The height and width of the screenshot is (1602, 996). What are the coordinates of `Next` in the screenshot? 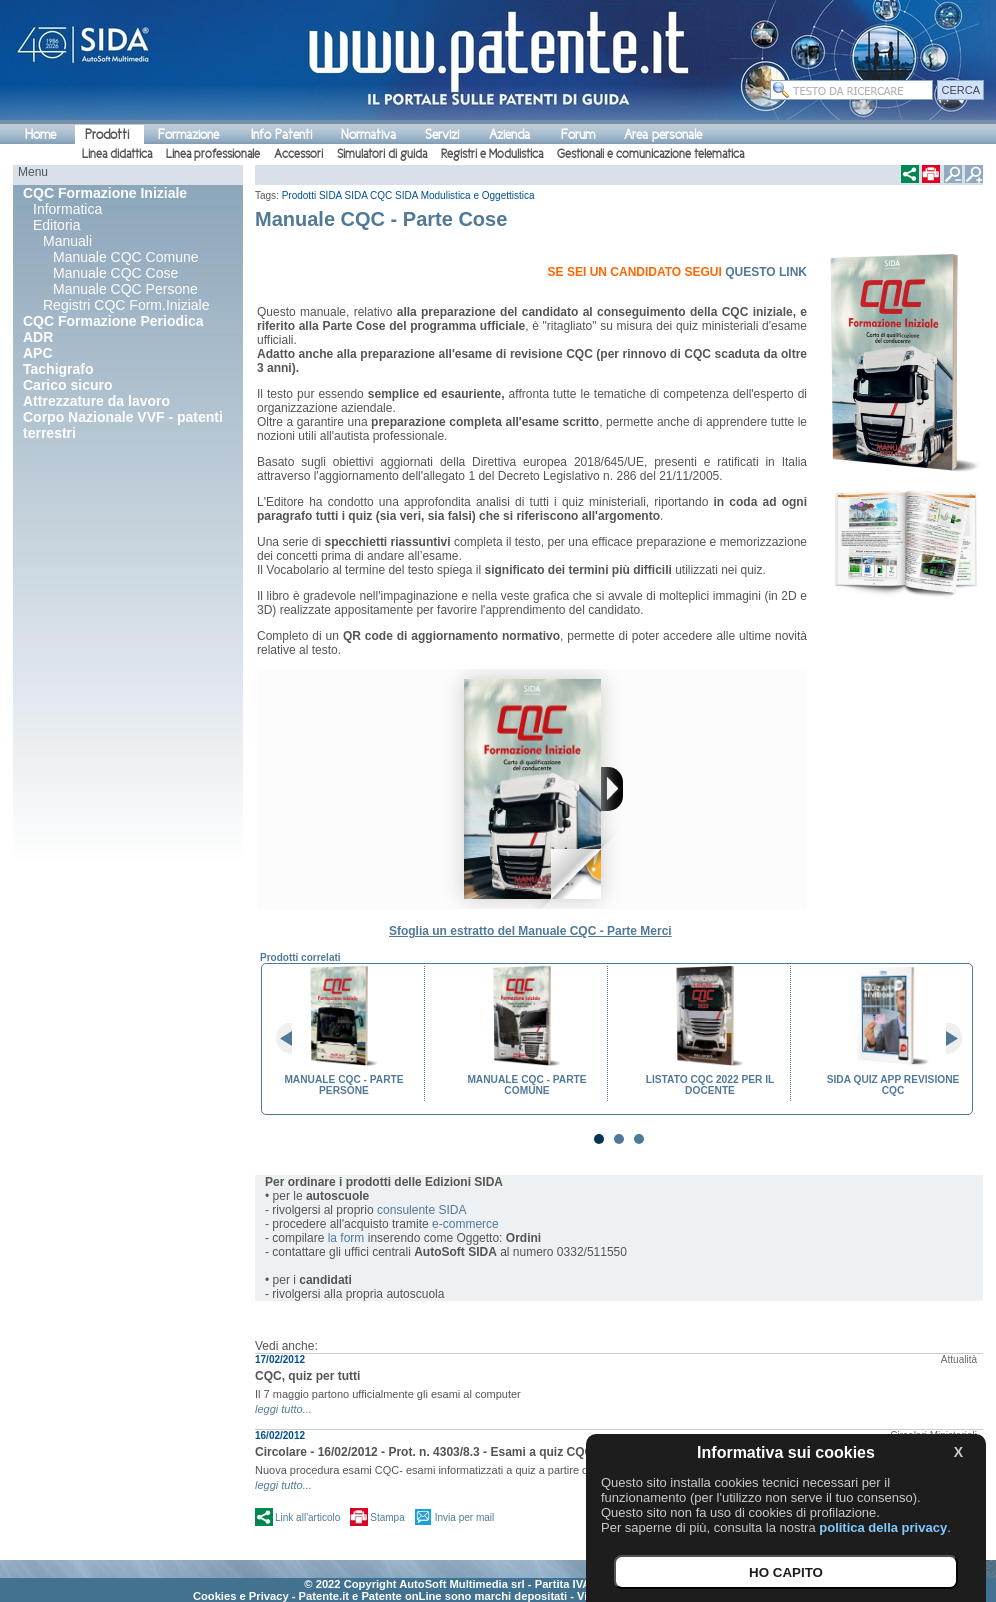 It's located at (946, 1039).